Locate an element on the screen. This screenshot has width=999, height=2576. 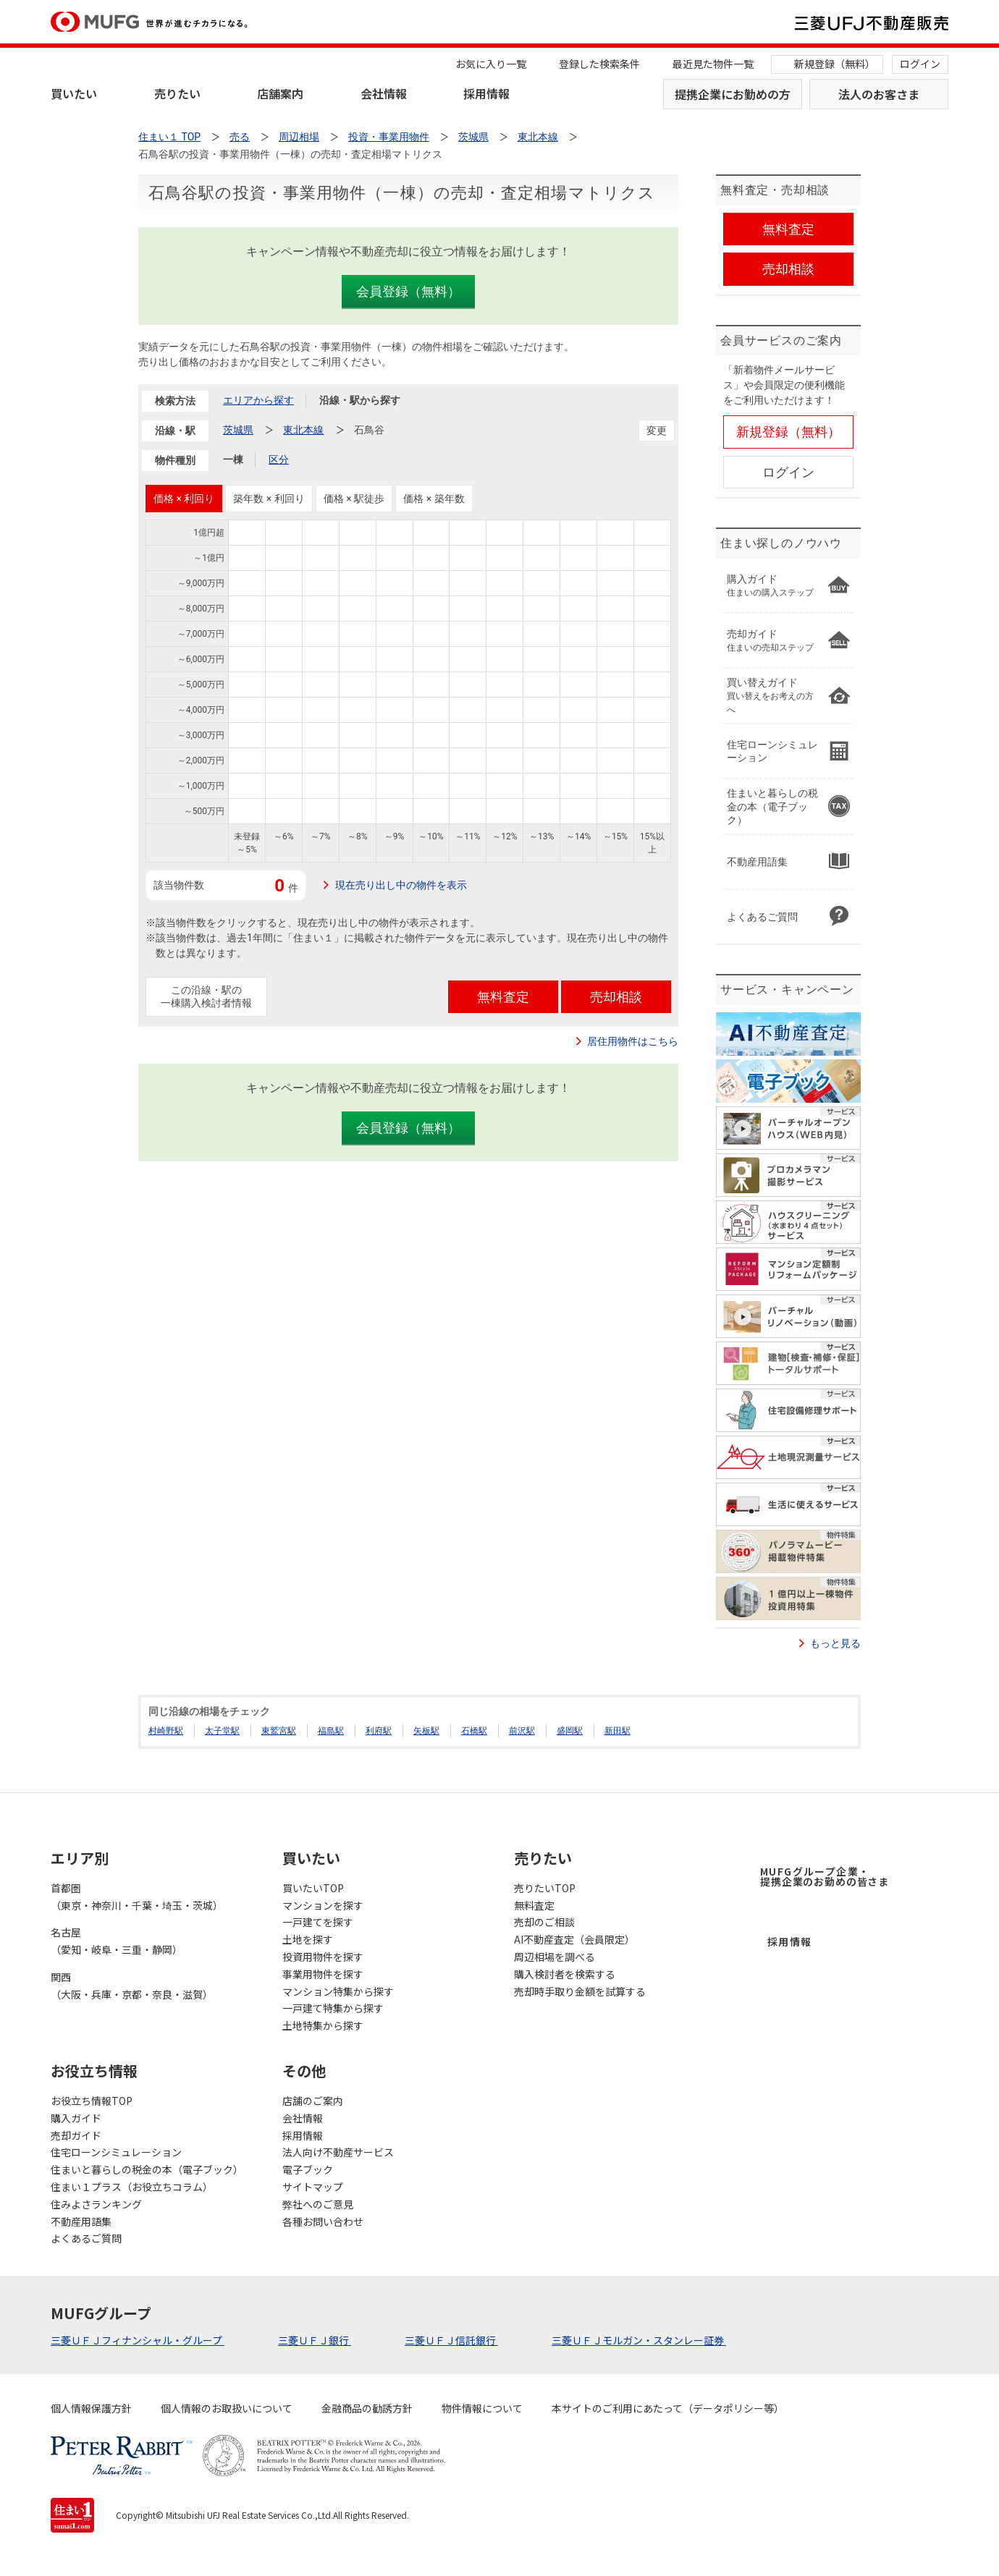
マンション特集から探す is located at coordinates (338, 1991).